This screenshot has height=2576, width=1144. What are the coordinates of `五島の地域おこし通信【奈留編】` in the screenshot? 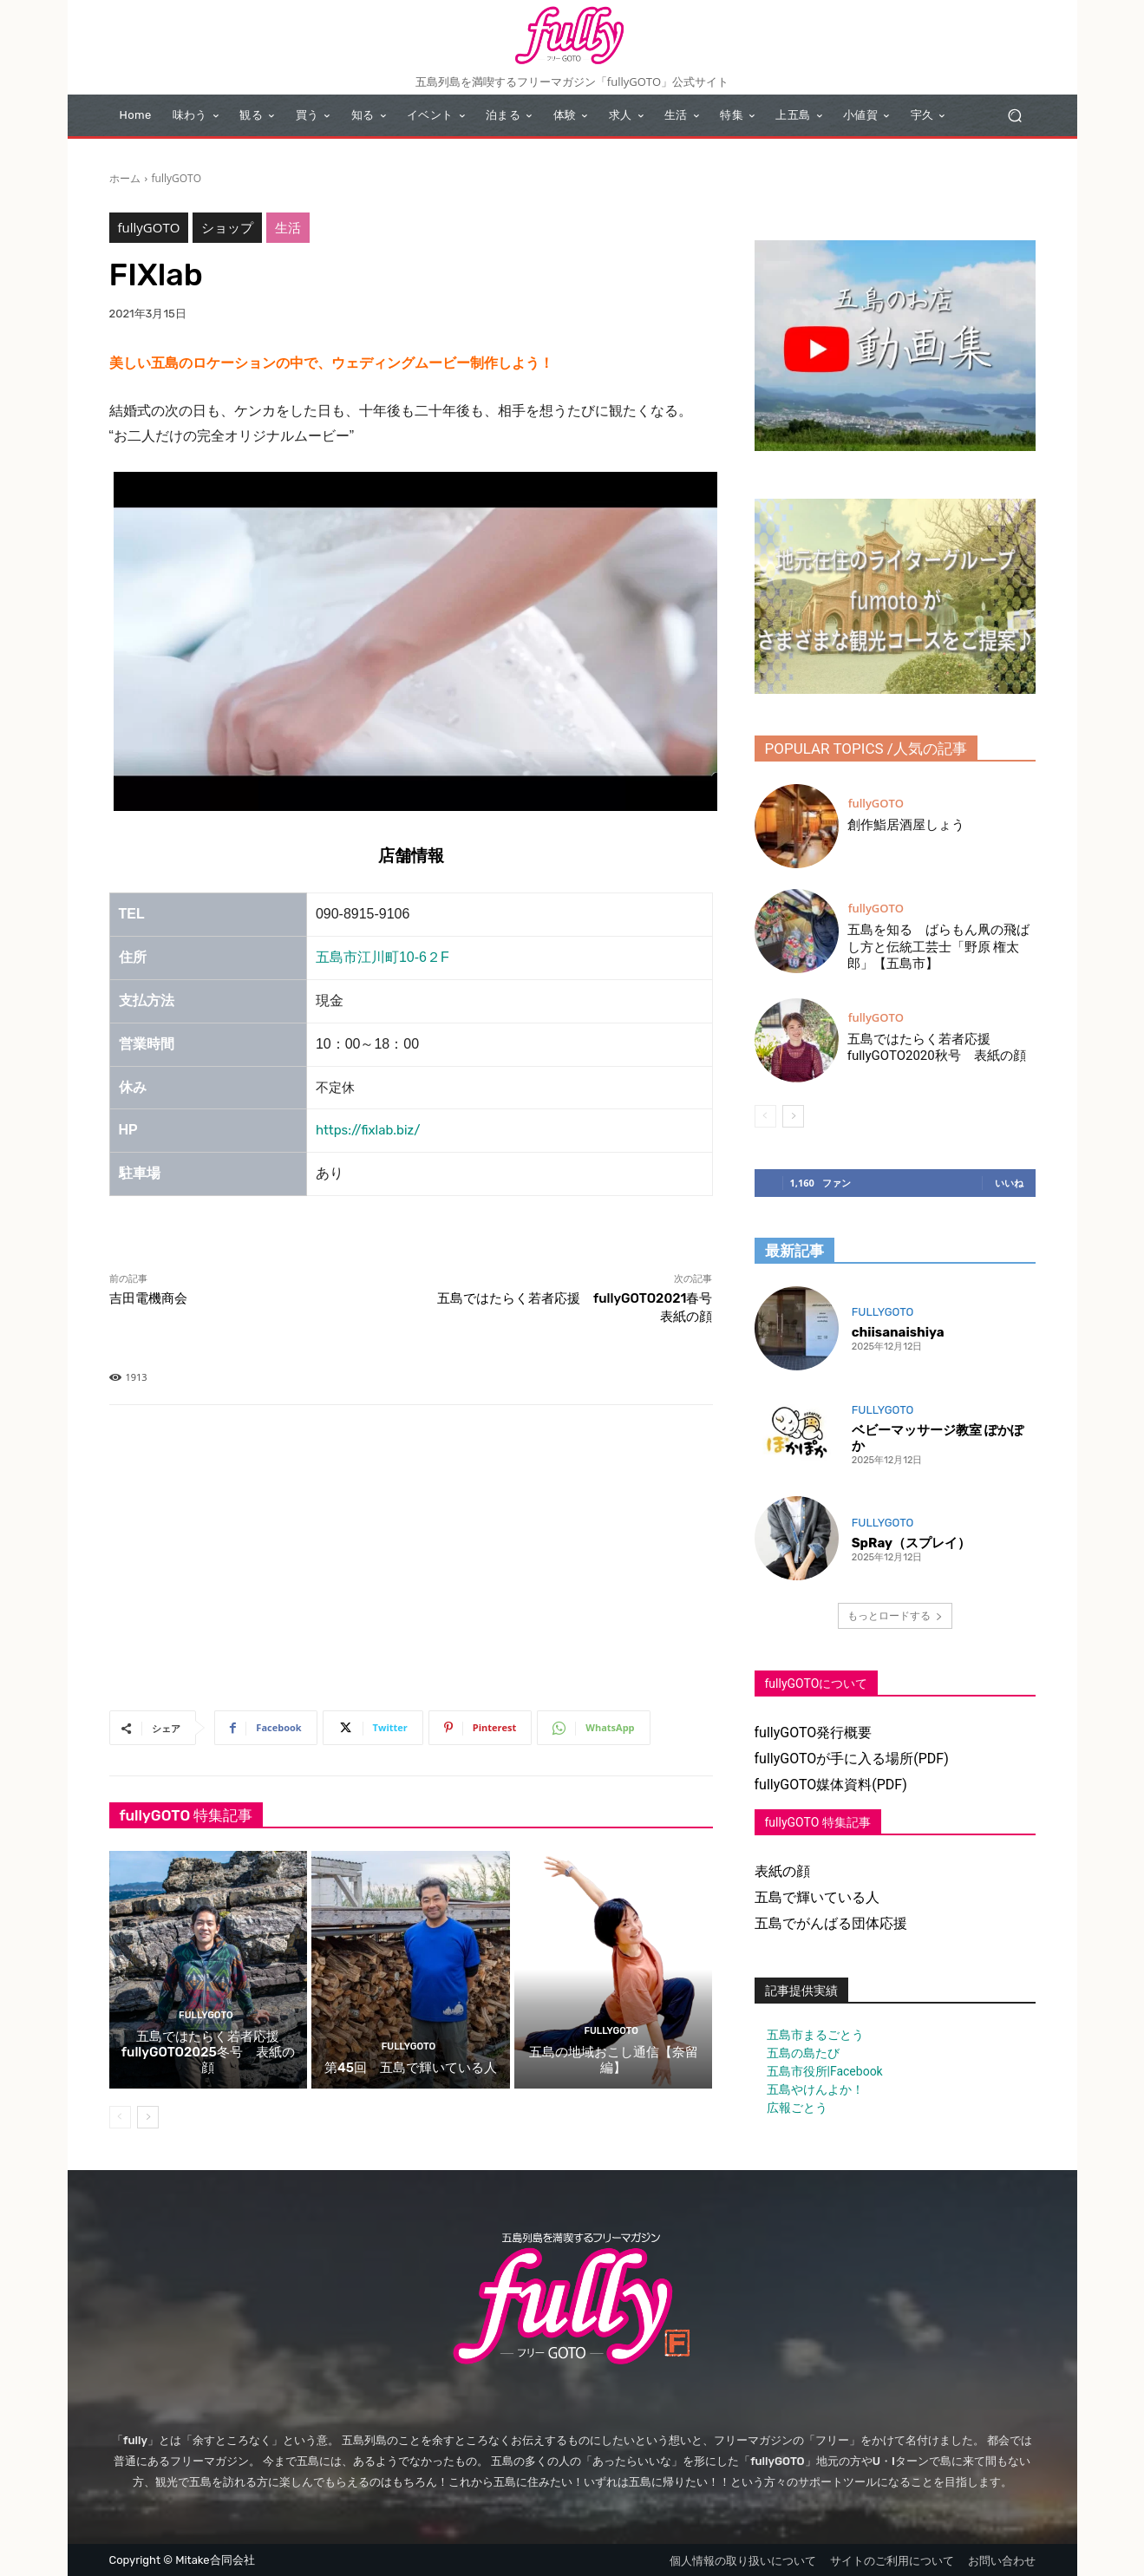 It's located at (613, 2060).